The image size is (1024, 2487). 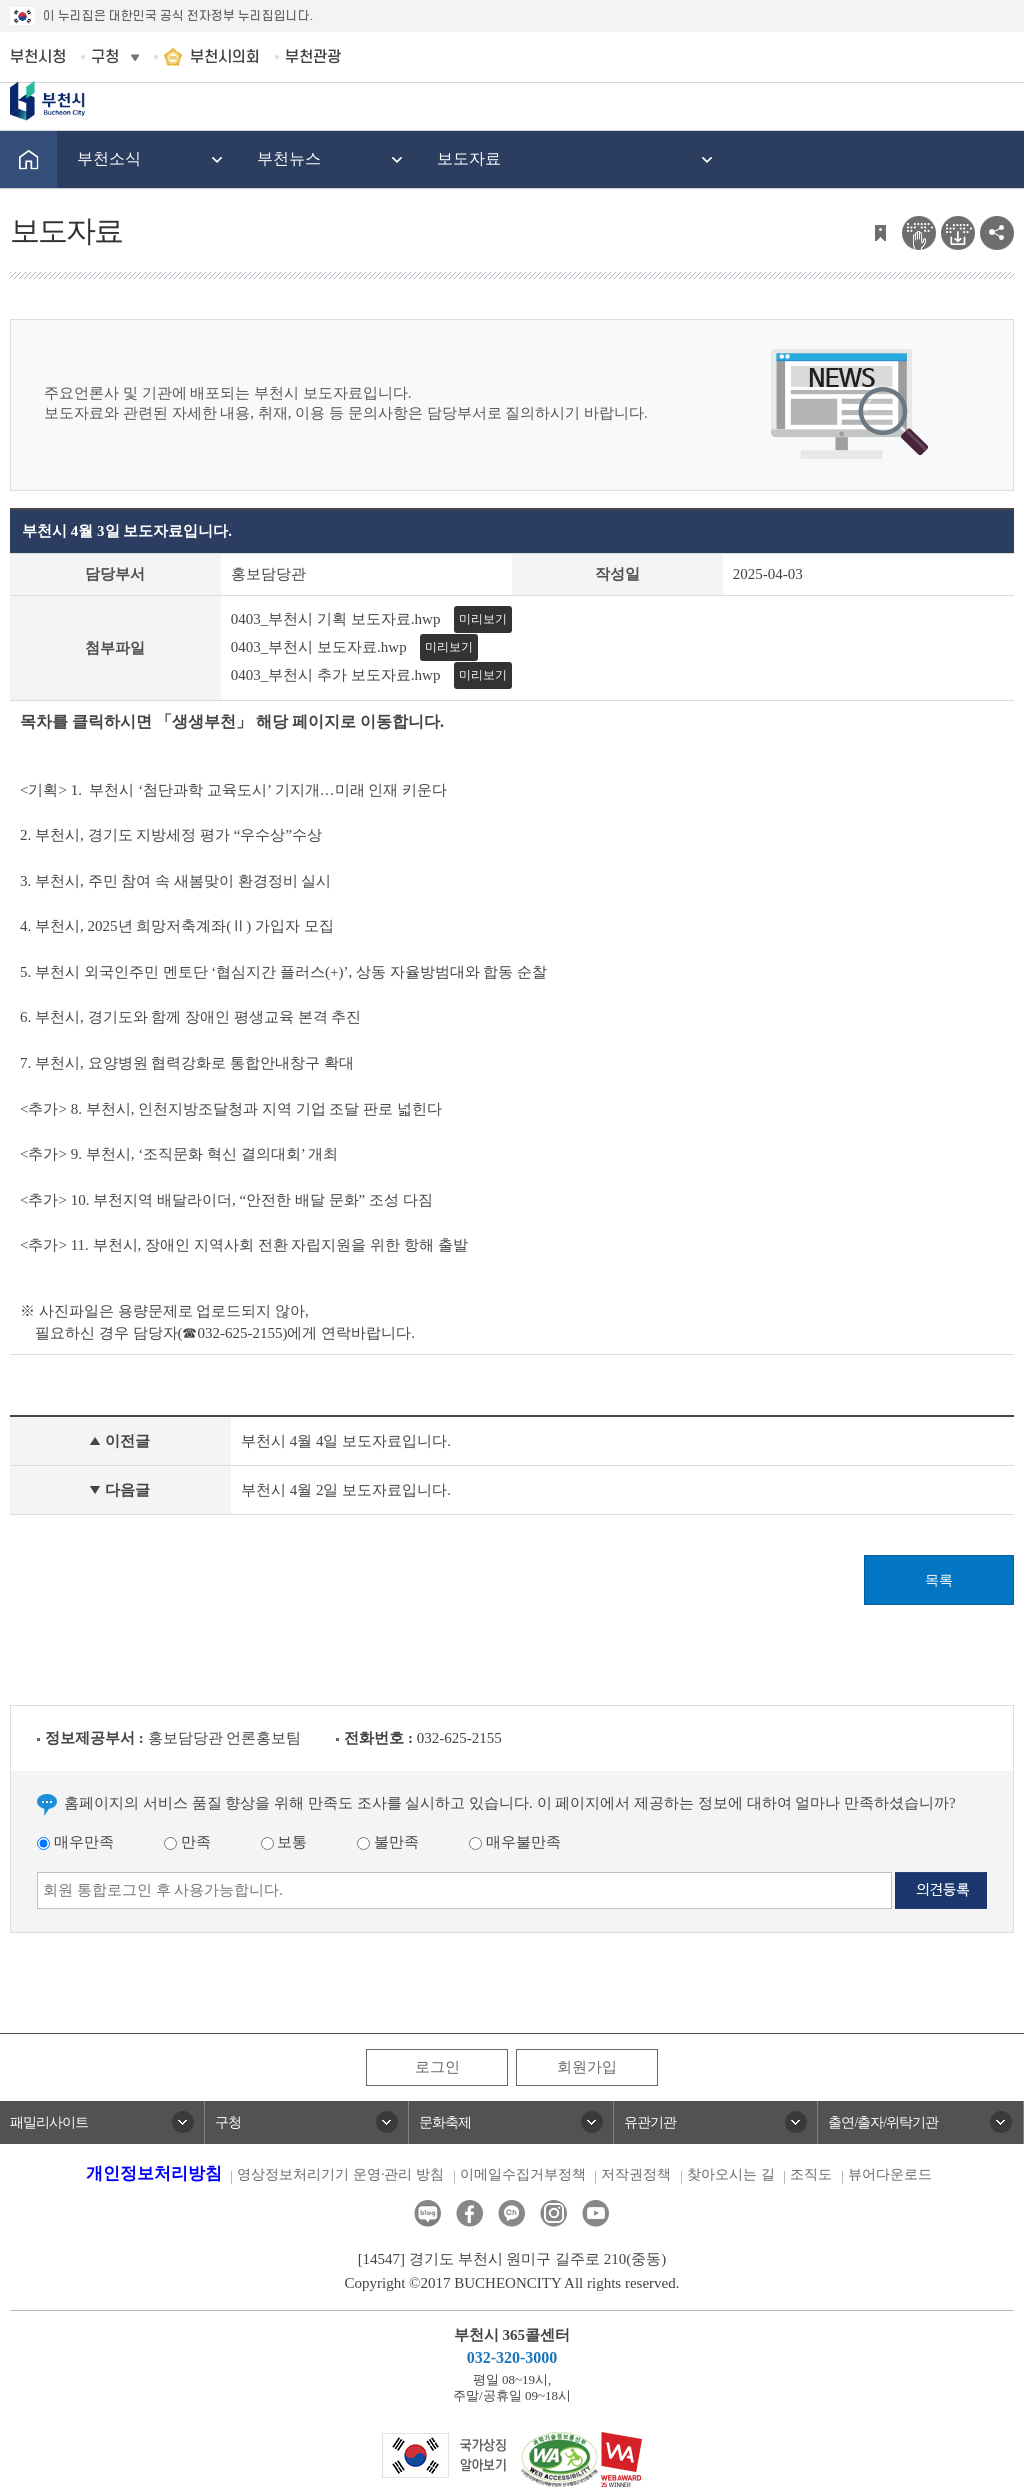 What do you see at coordinates (346, 1490) in the screenshot?
I see `부천시 4월 2일 보도자료입니다.` at bounding box center [346, 1490].